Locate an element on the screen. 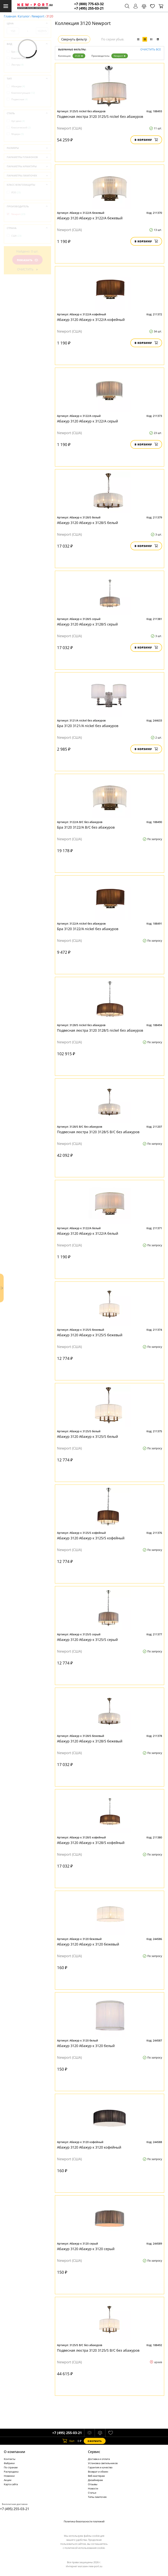  Веб-мастерам is located at coordinates (96, 2476).